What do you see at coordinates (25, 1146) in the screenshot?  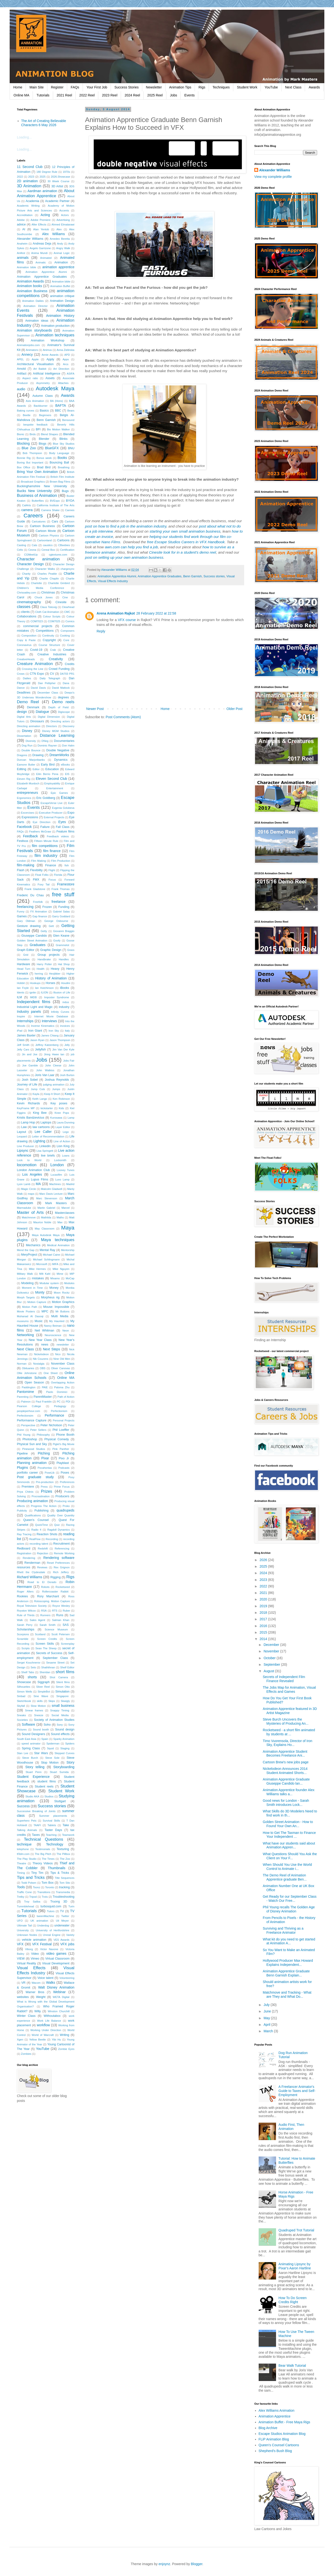 I see `Line Producer` at bounding box center [25, 1146].